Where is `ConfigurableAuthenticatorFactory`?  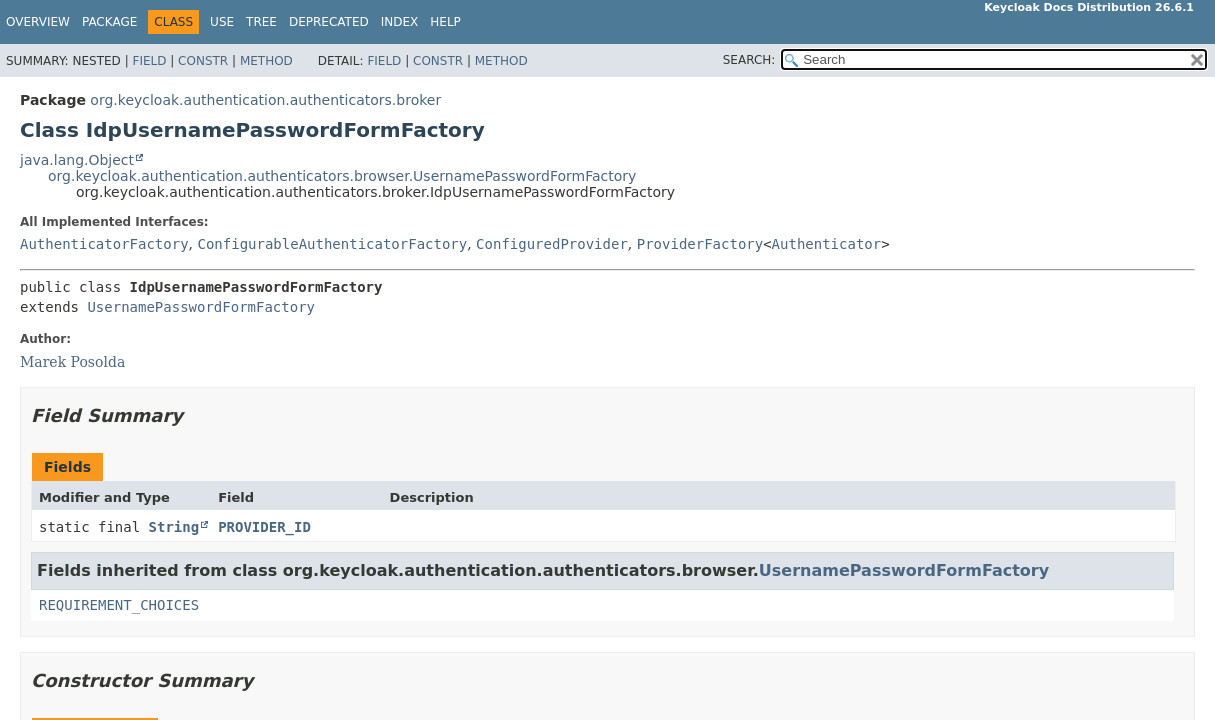
ConfigurableAuthenticatorFactory is located at coordinates (332, 244).